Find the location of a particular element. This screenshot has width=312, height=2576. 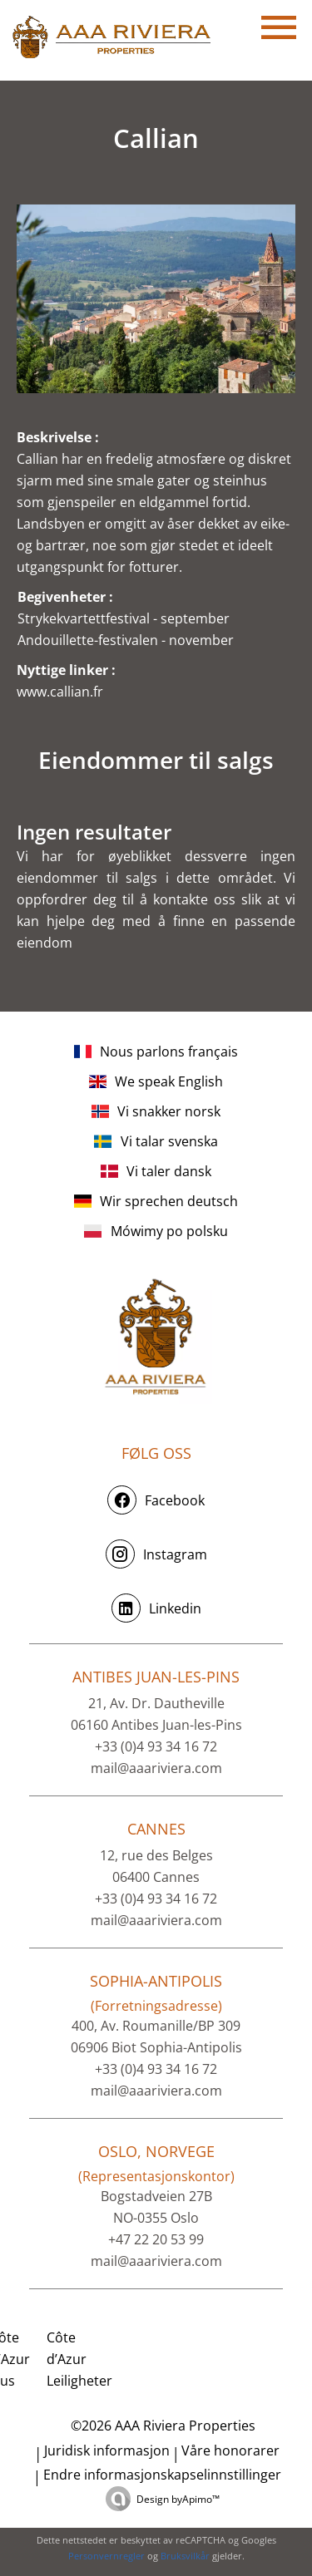

Endre informasjonskapselinnstillinger is located at coordinates (162, 2474).